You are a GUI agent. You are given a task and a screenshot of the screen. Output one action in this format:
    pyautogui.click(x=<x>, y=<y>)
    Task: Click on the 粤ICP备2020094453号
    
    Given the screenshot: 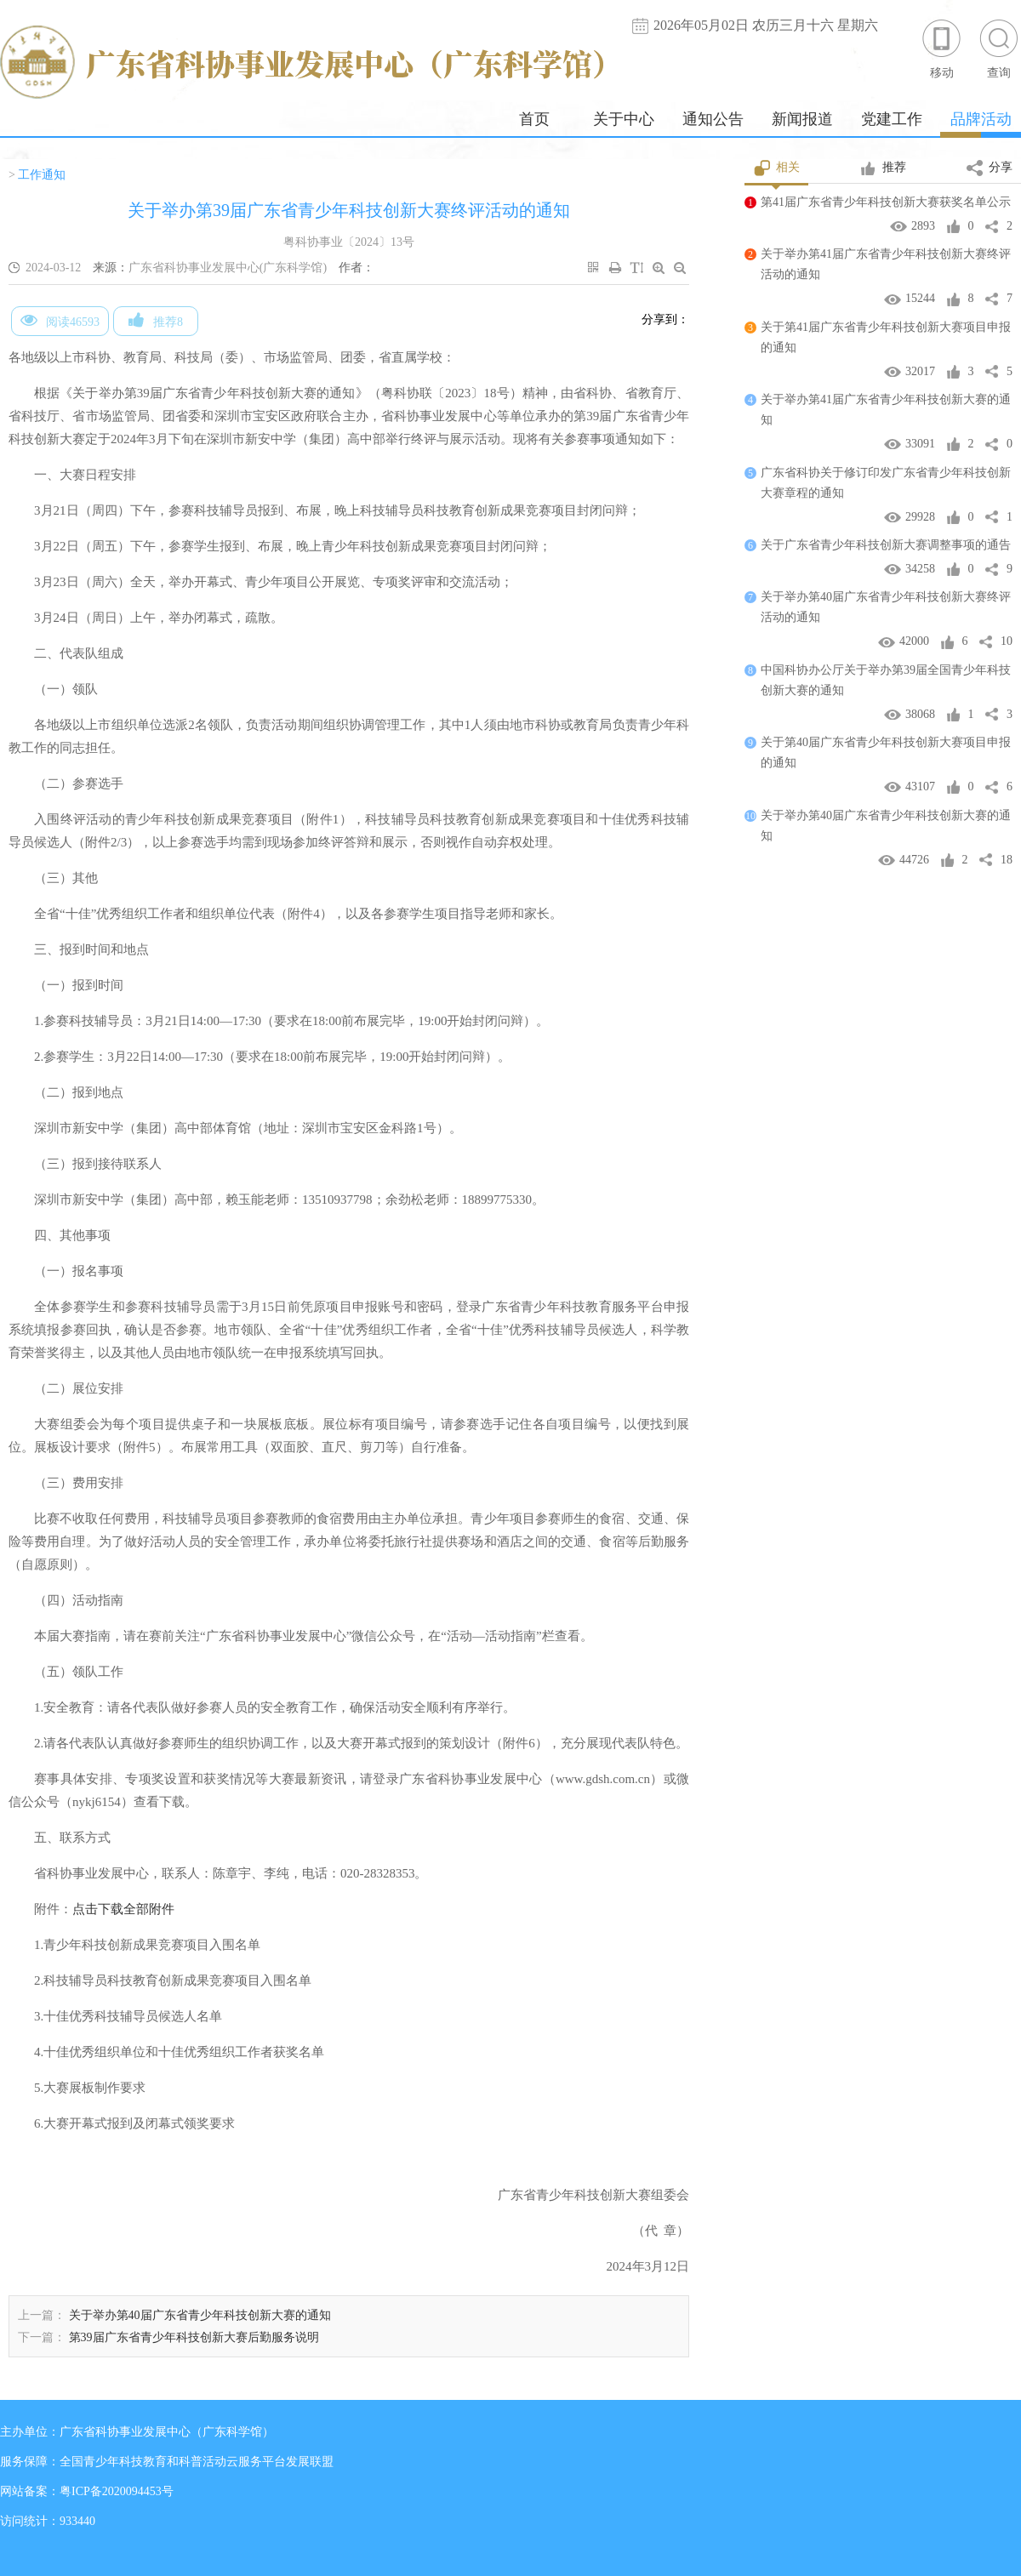 What is the action you would take?
    pyautogui.click(x=117, y=2491)
    